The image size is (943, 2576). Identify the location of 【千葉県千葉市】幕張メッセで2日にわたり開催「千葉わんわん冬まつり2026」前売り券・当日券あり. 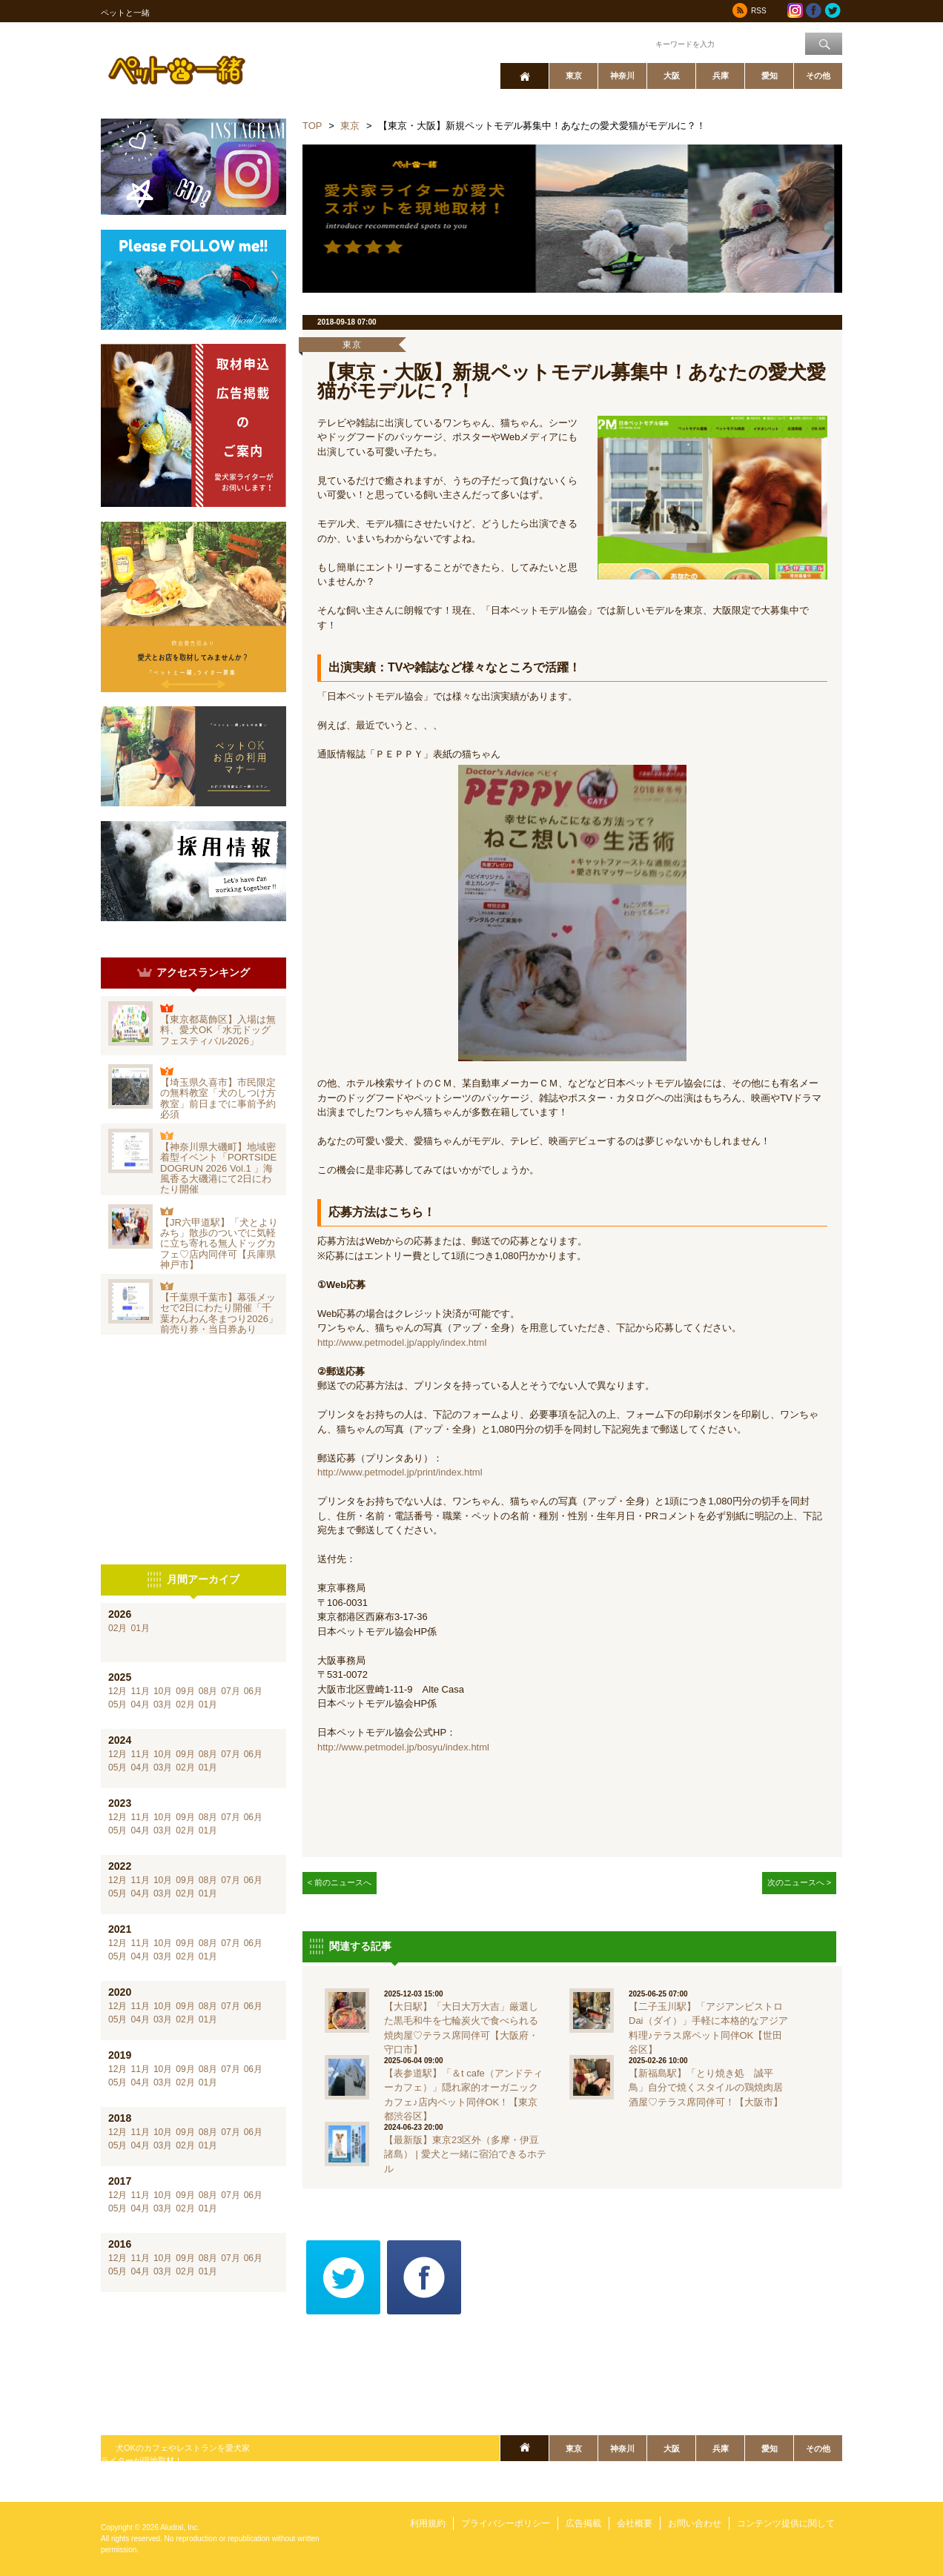
(219, 1313).